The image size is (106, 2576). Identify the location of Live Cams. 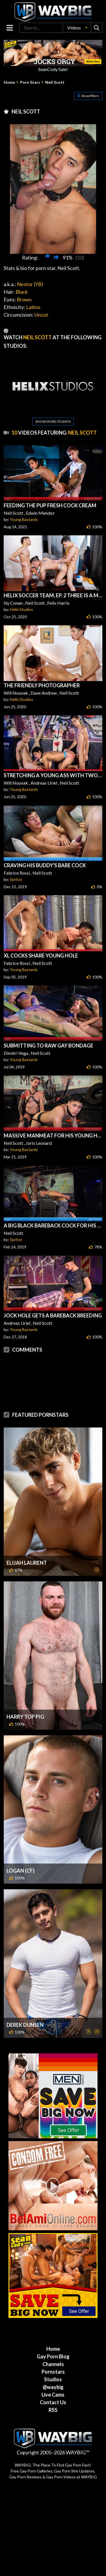
(53, 2372).